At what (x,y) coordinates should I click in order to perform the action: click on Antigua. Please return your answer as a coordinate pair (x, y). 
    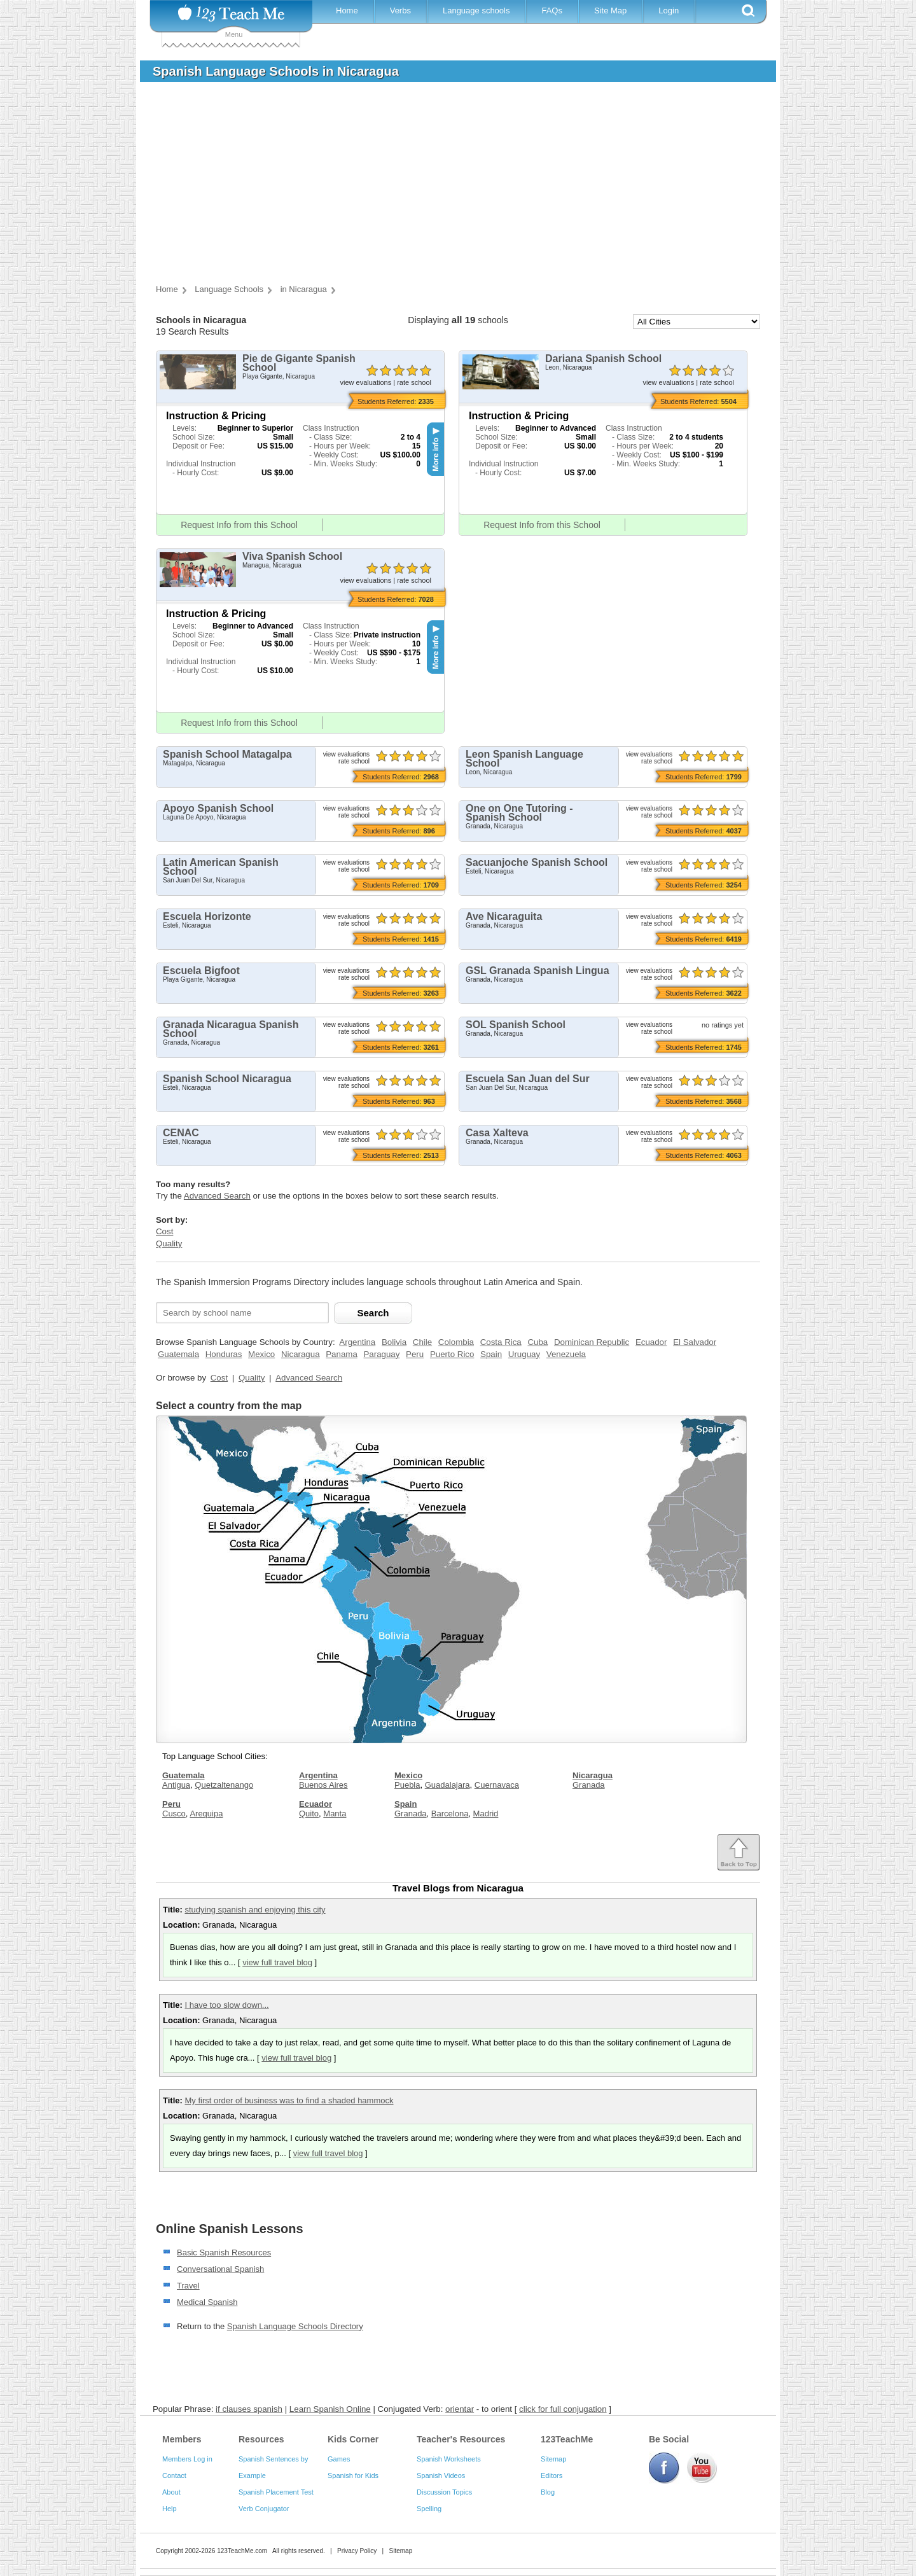
    Looking at the image, I should click on (176, 1785).